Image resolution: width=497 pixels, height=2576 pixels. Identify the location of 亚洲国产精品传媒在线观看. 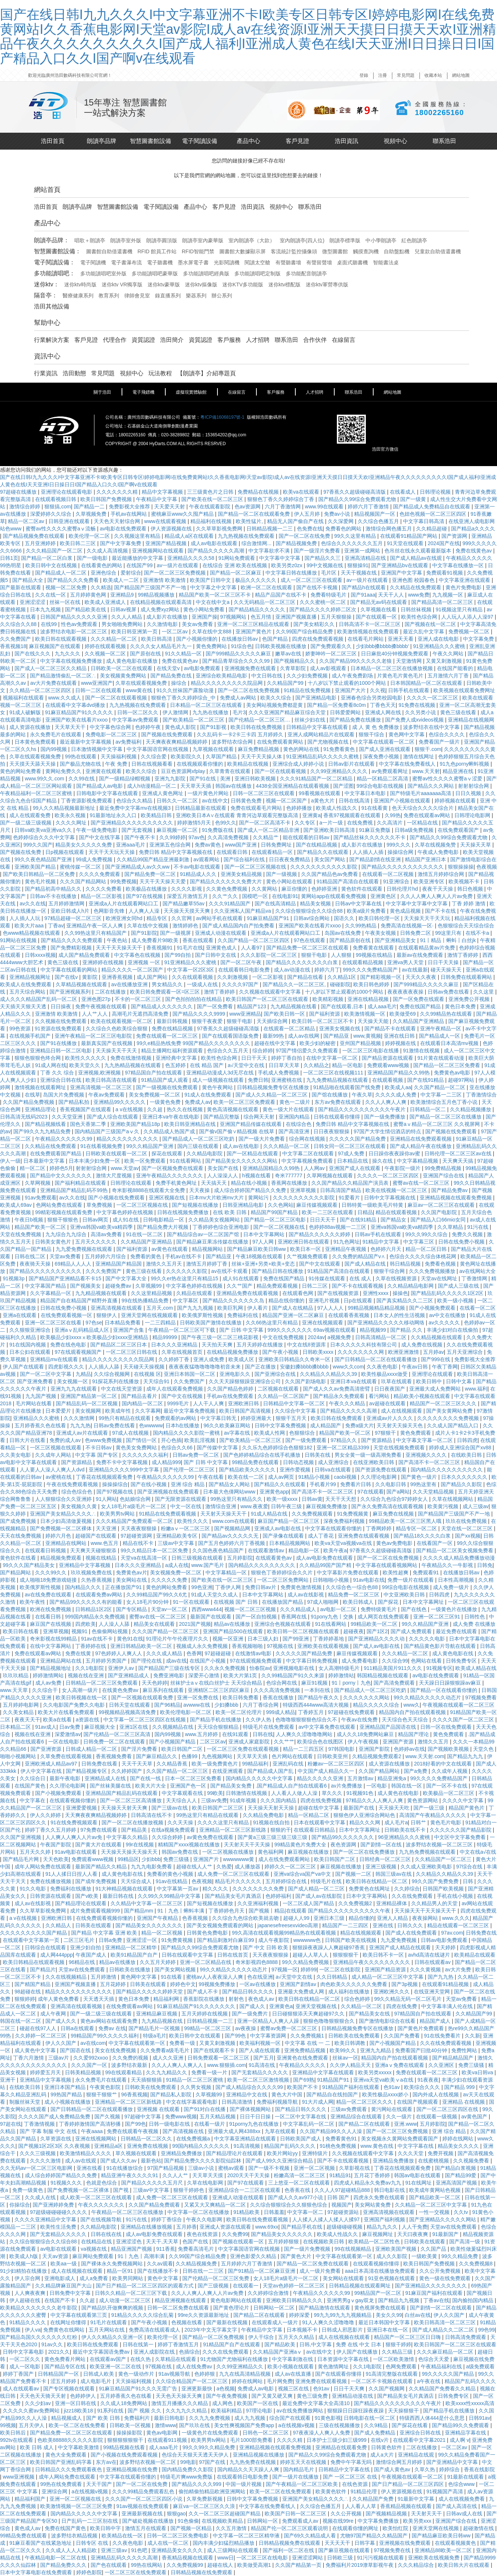
(251, 1124).